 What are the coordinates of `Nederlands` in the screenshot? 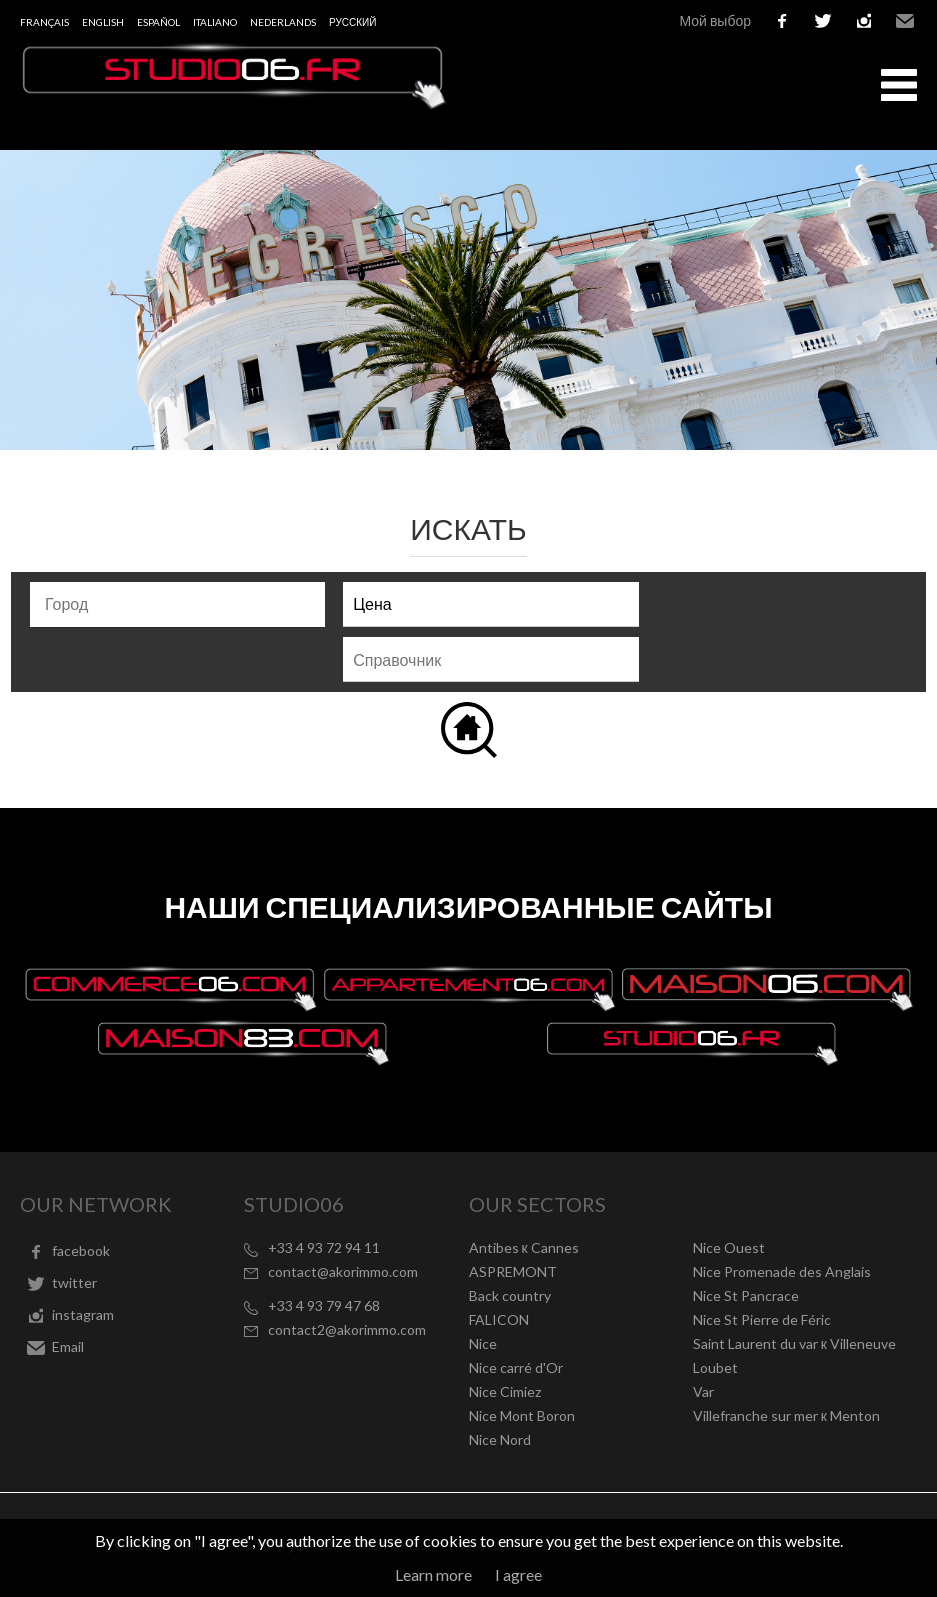 It's located at (283, 22).